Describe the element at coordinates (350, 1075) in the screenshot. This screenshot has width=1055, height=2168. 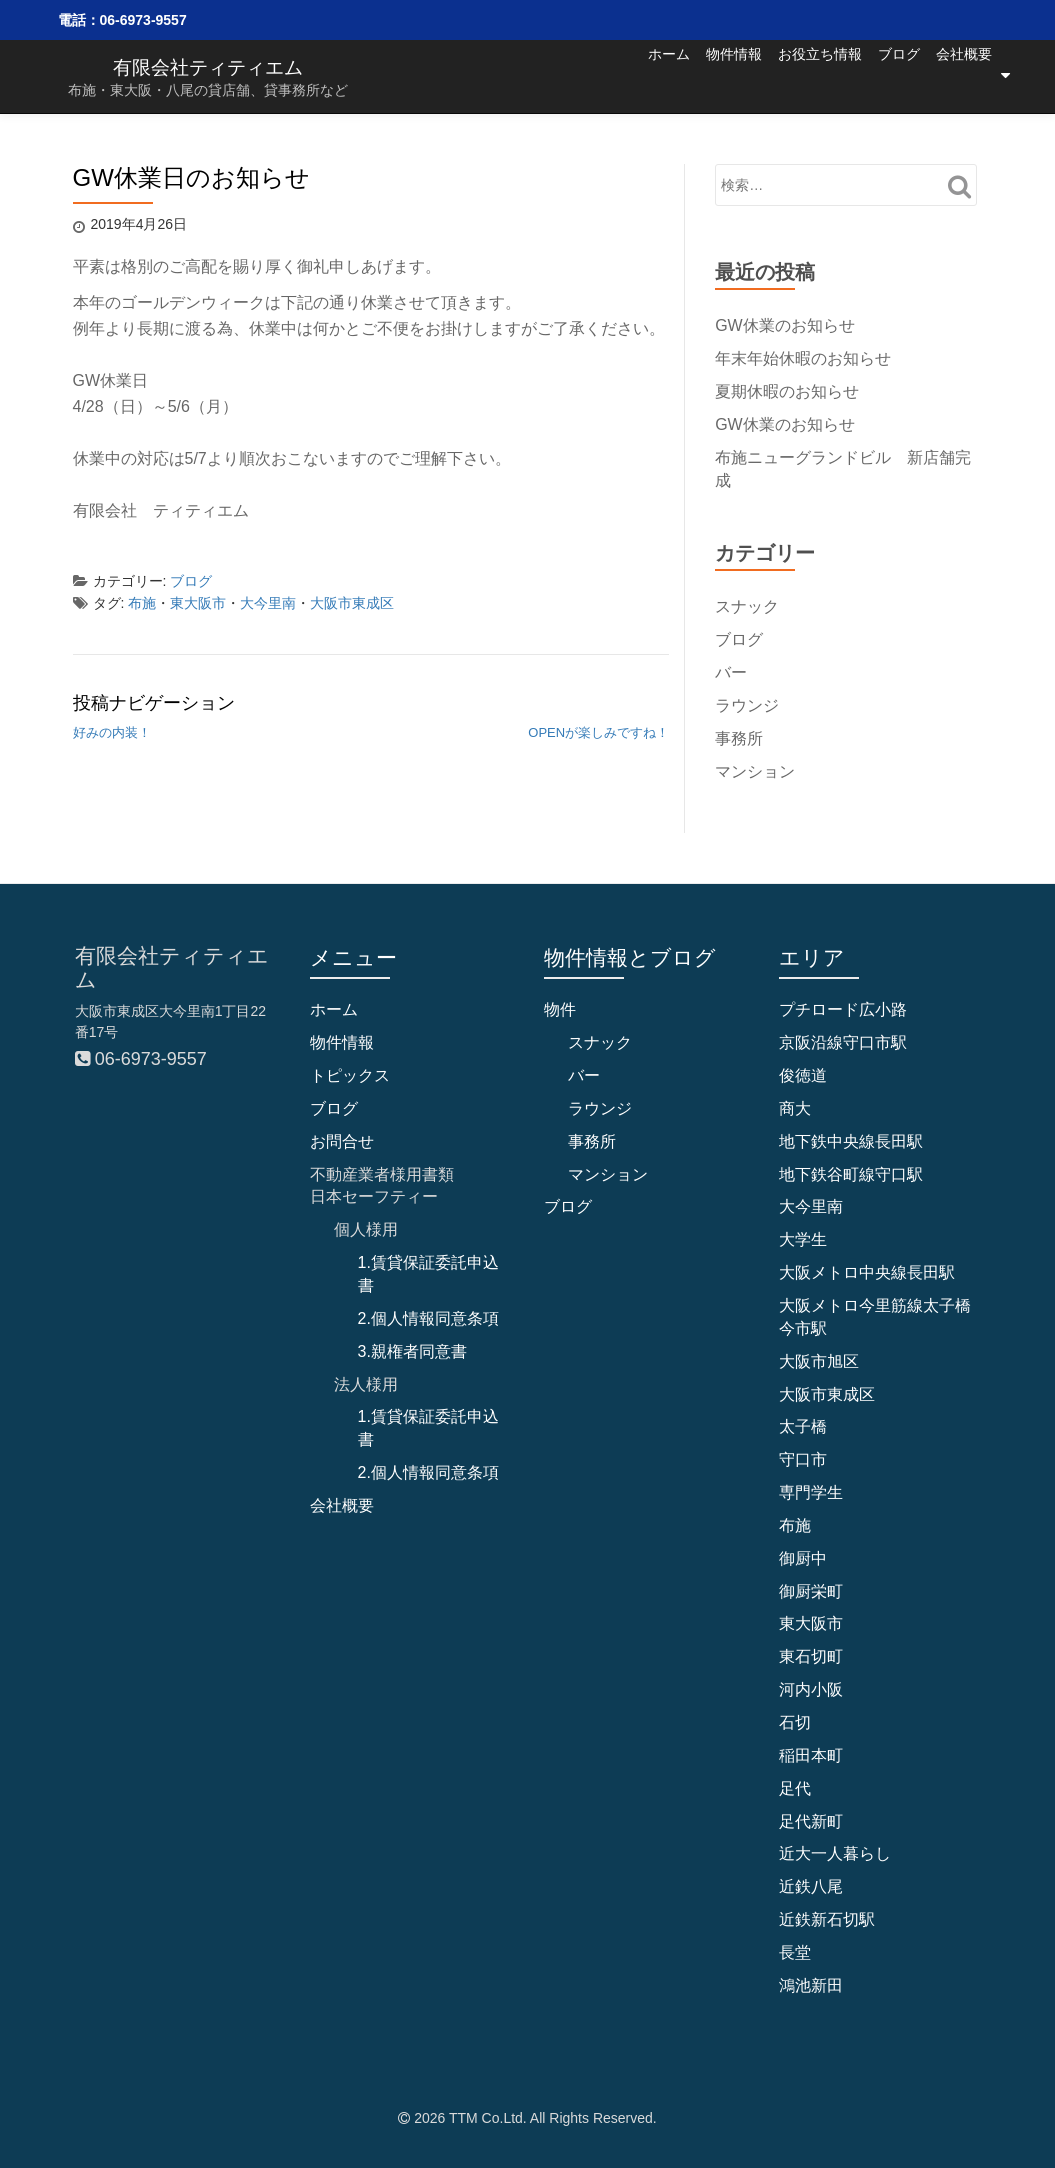
I see `トピックス` at that location.